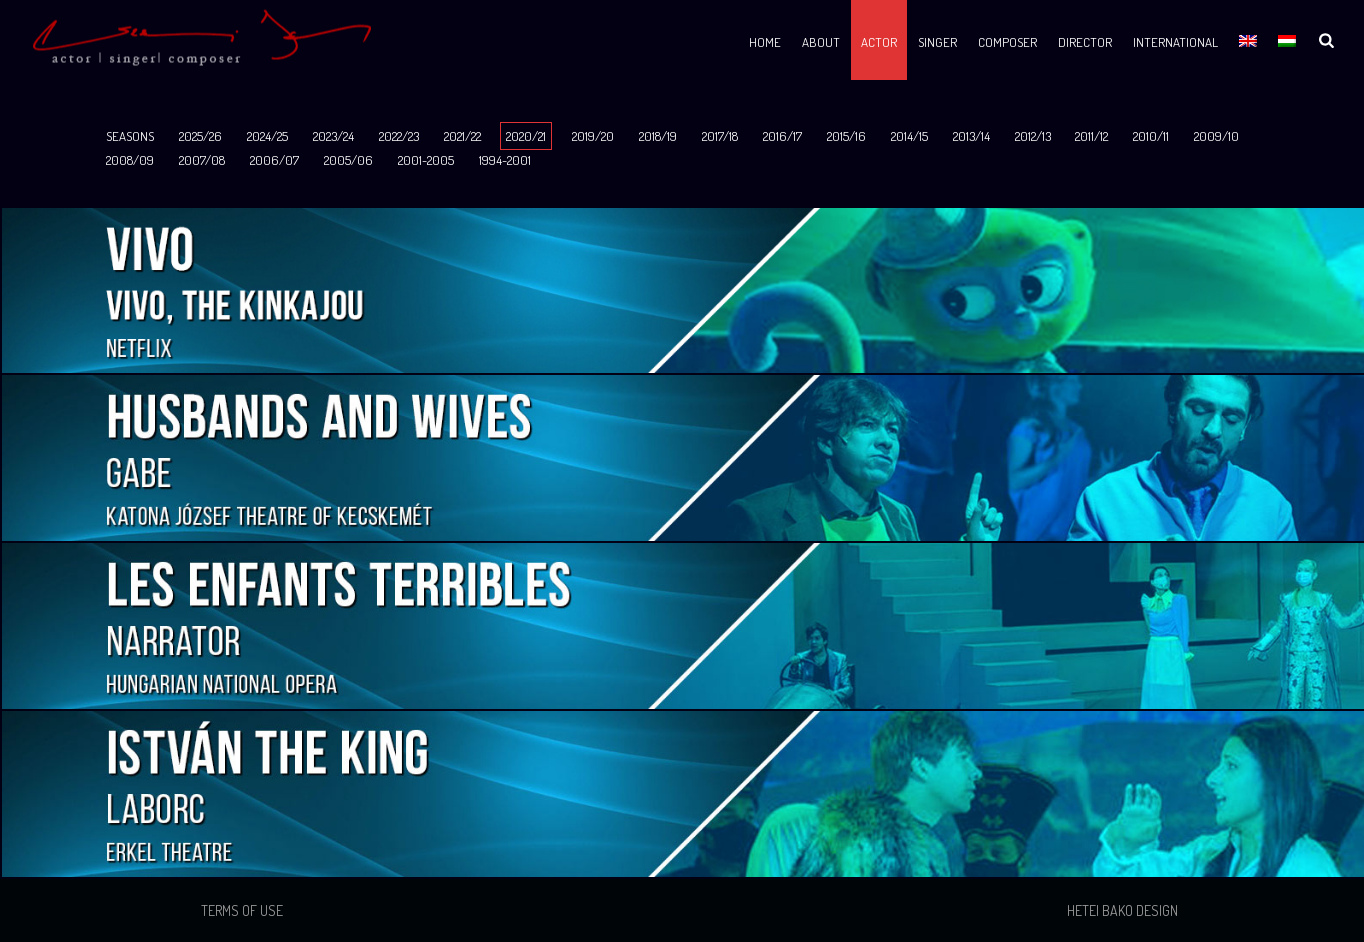  What do you see at coordinates (765, 42) in the screenshot?
I see `Home` at bounding box center [765, 42].